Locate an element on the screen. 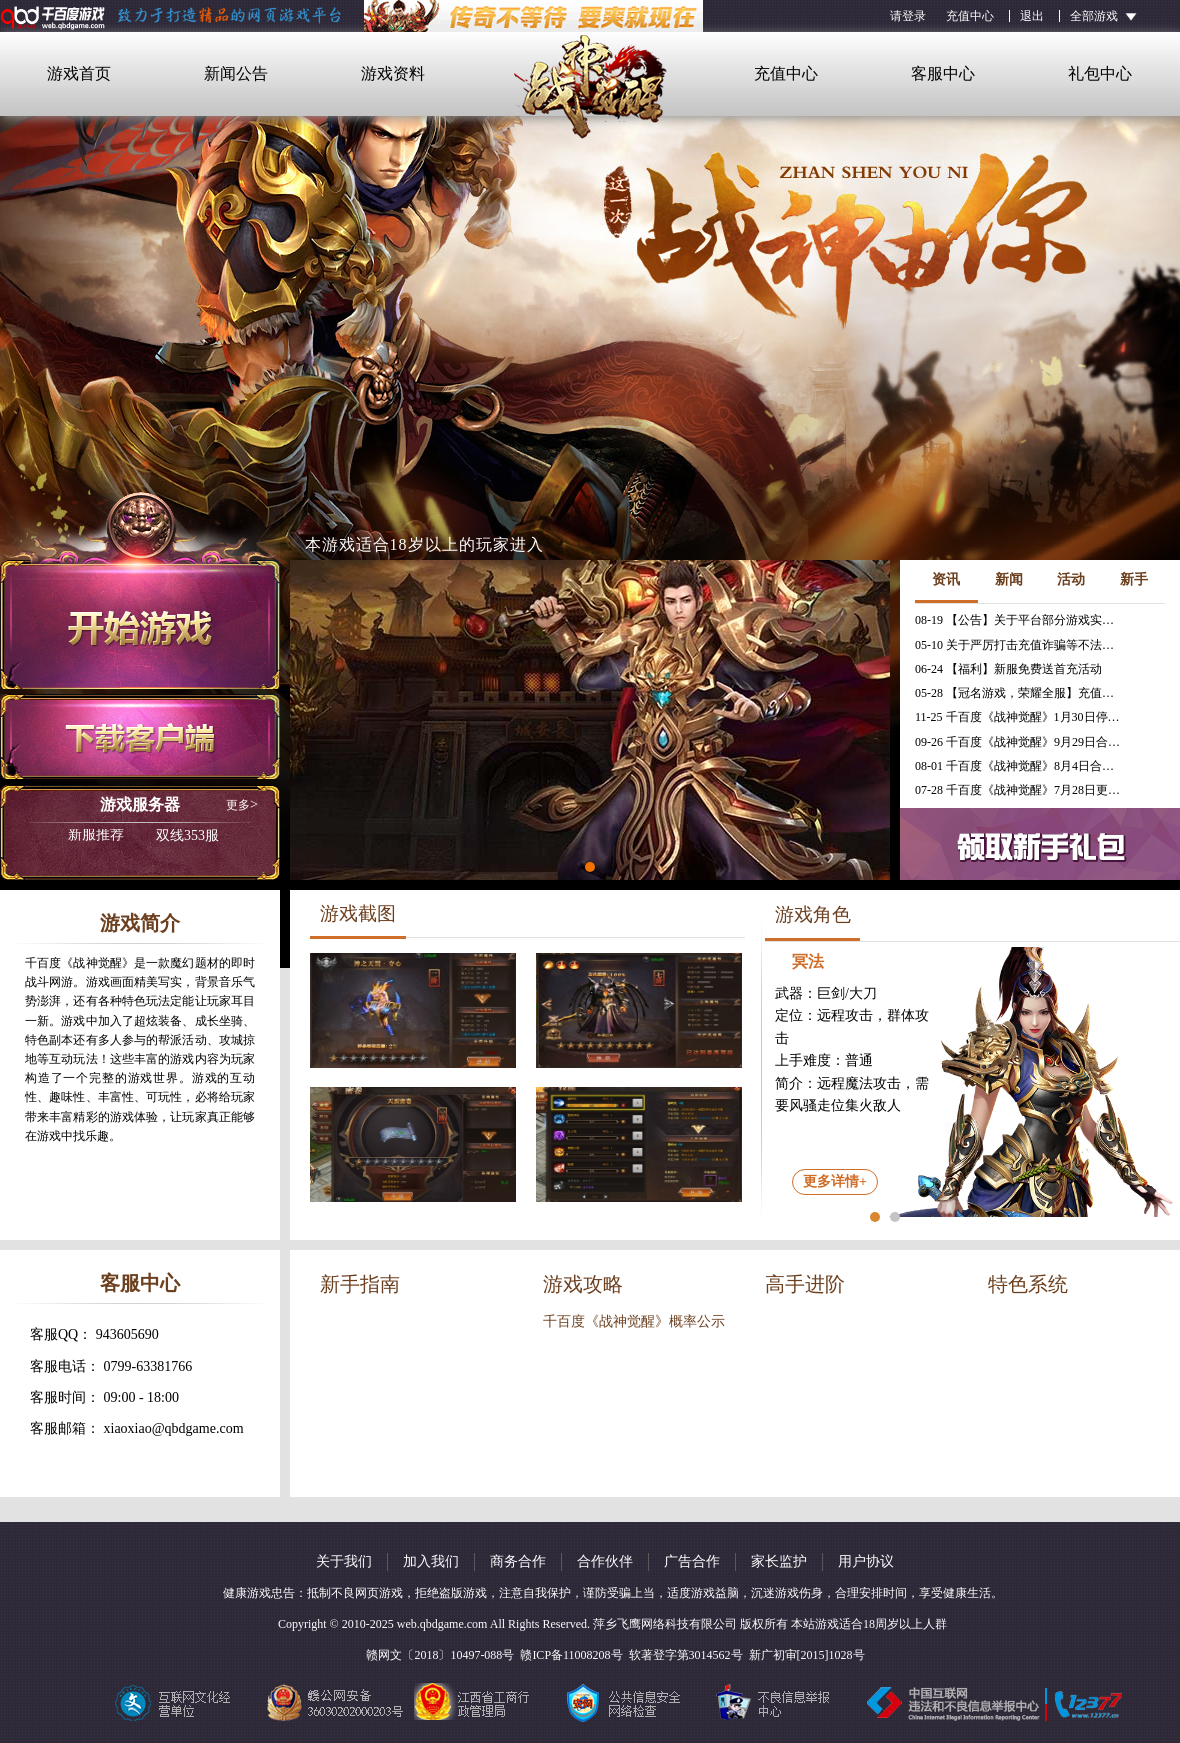 The height and width of the screenshot is (1743, 1180). xiaoxiao@qbdgame.com is located at coordinates (174, 1428).